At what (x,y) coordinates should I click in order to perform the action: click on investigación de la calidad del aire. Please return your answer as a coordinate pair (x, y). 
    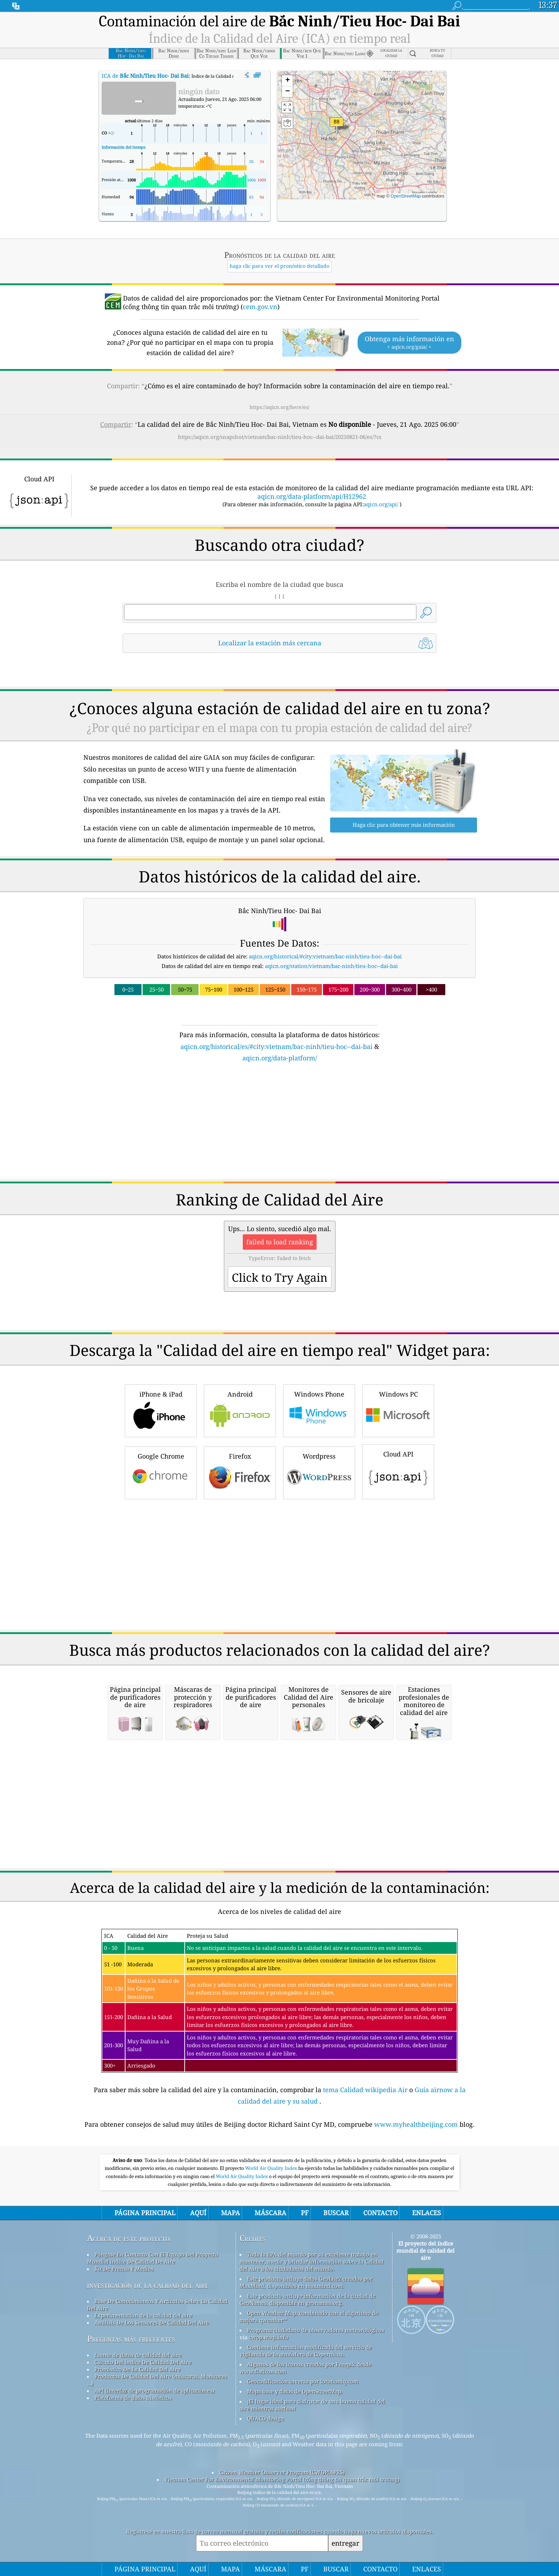
    Looking at the image, I should click on (148, 2284).